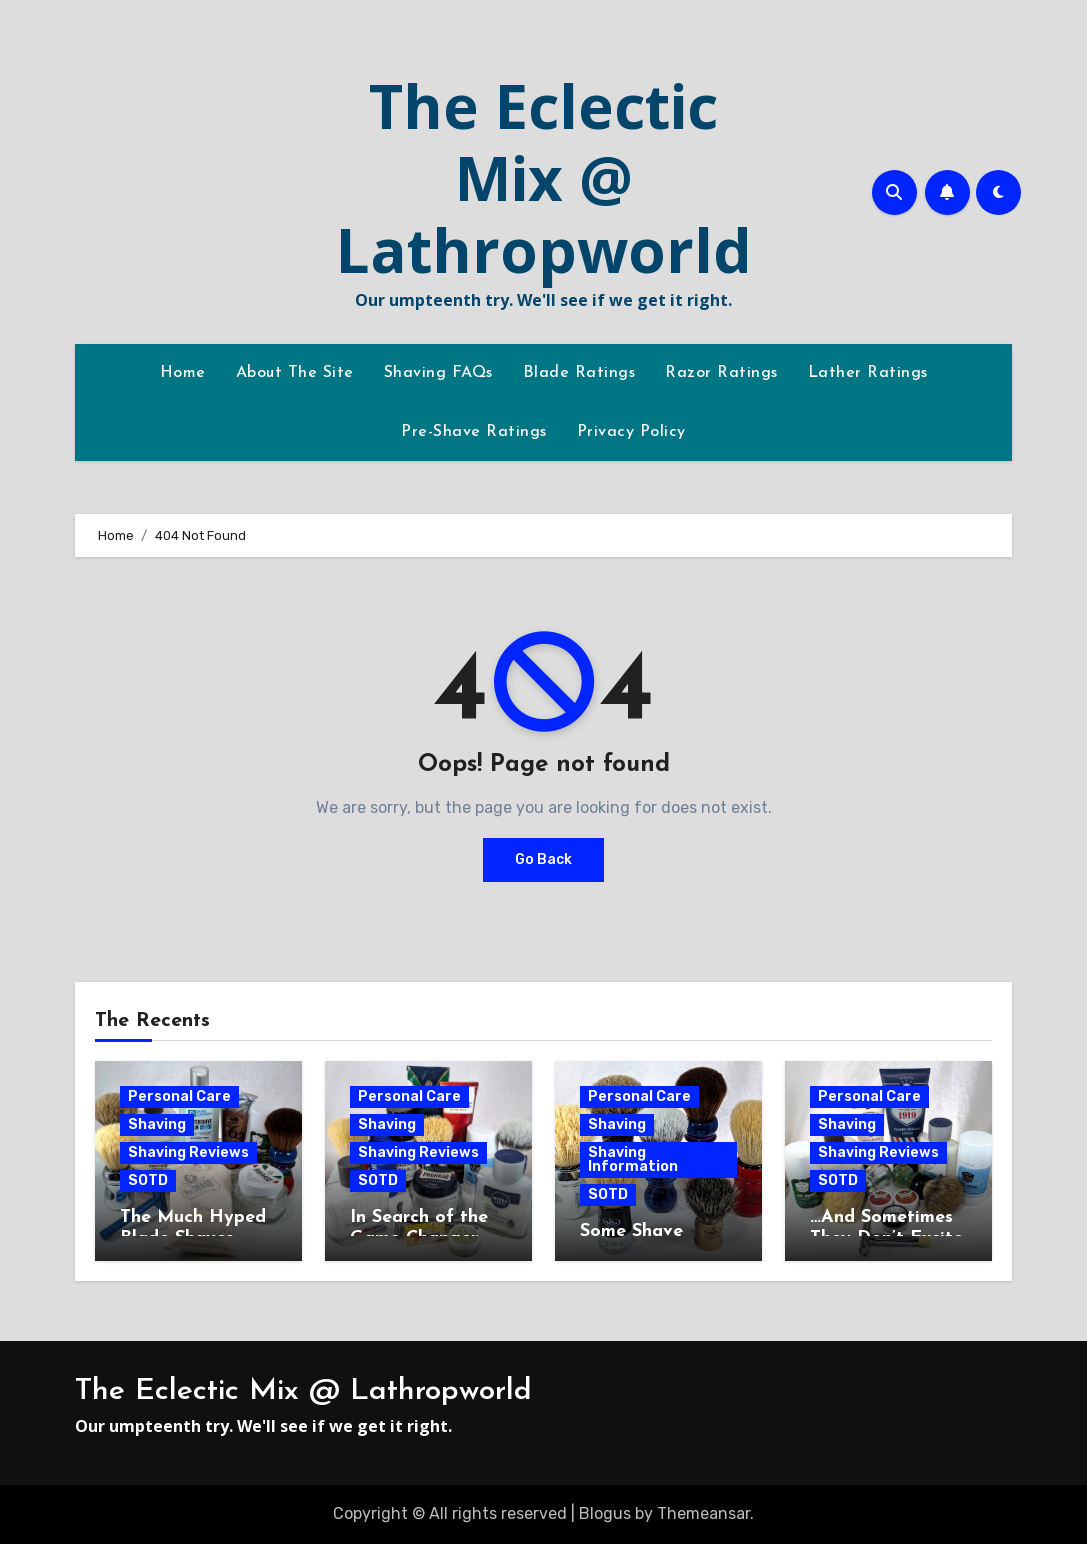 The height and width of the screenshot is (1544, 1087). What do you see at coordinates (543, 859) in the screenshot?
I see `Go Back` at bounding box center [543, 859].